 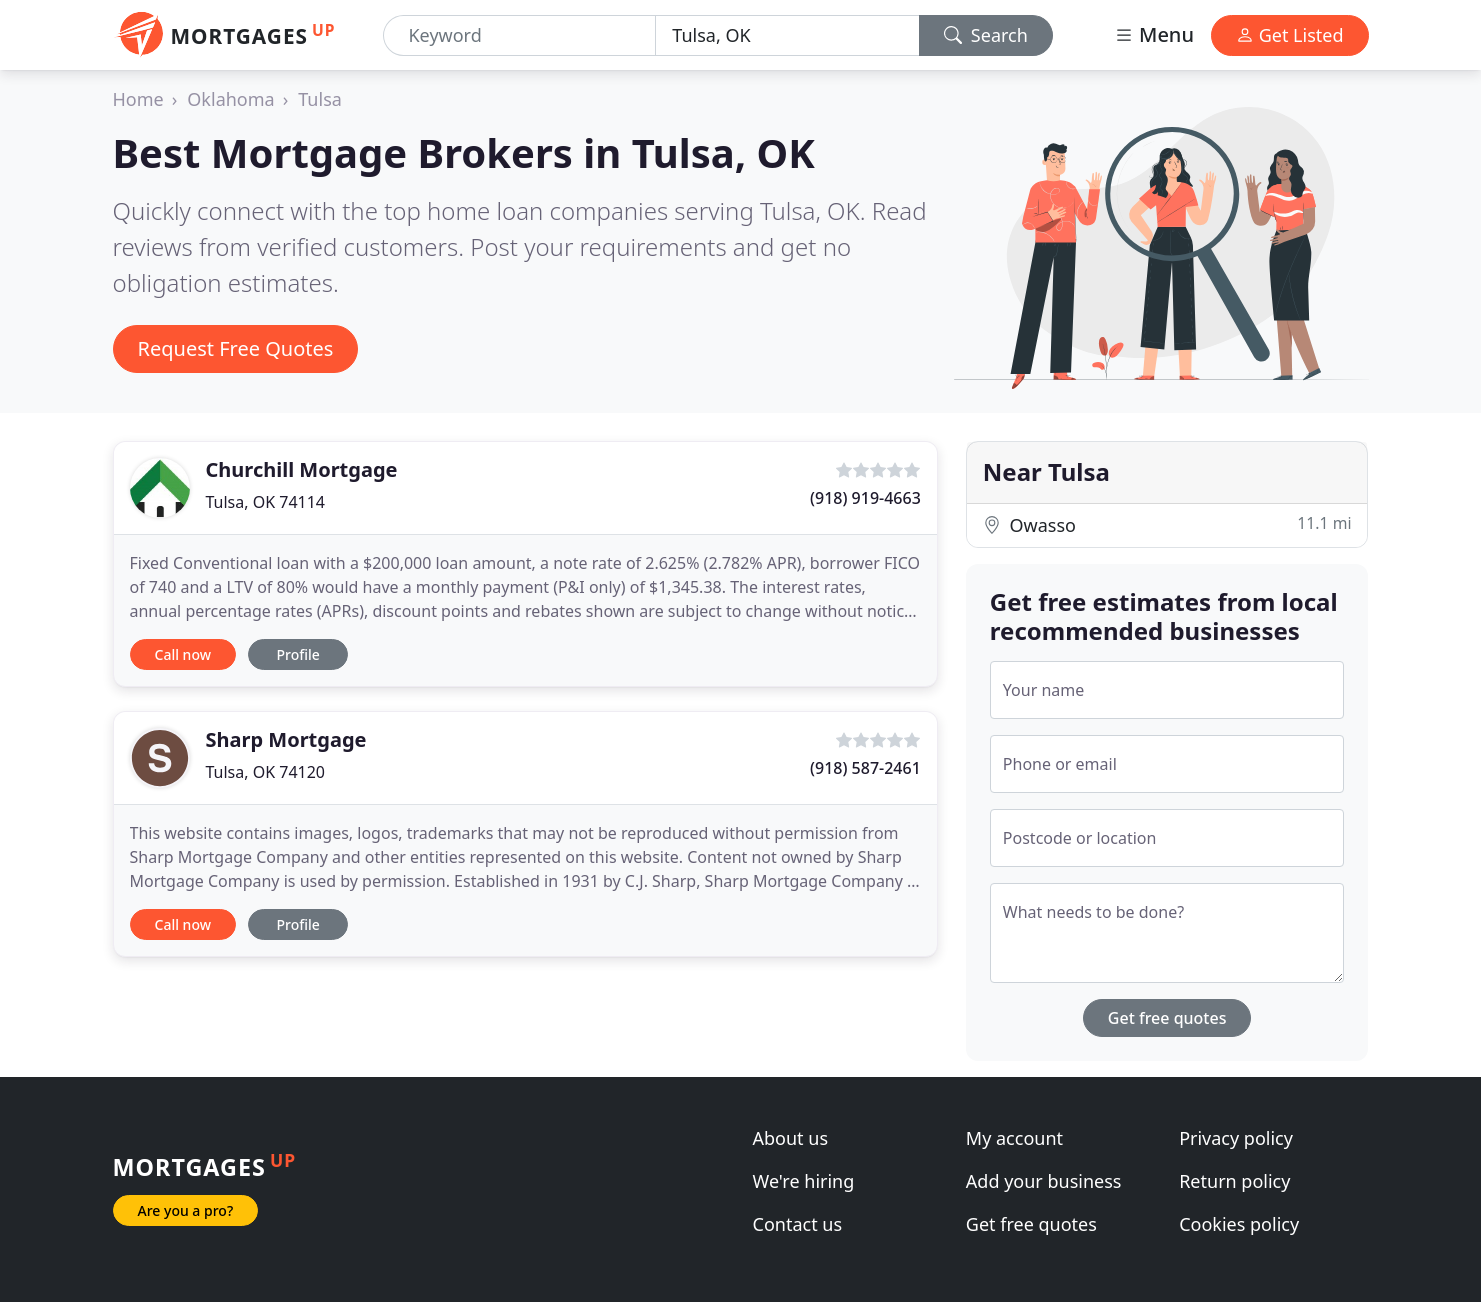 What do you see at coordinates (1239, 1224) in the screenshot?
I see `Cookies policy` at bounding box center [1239, 1224].